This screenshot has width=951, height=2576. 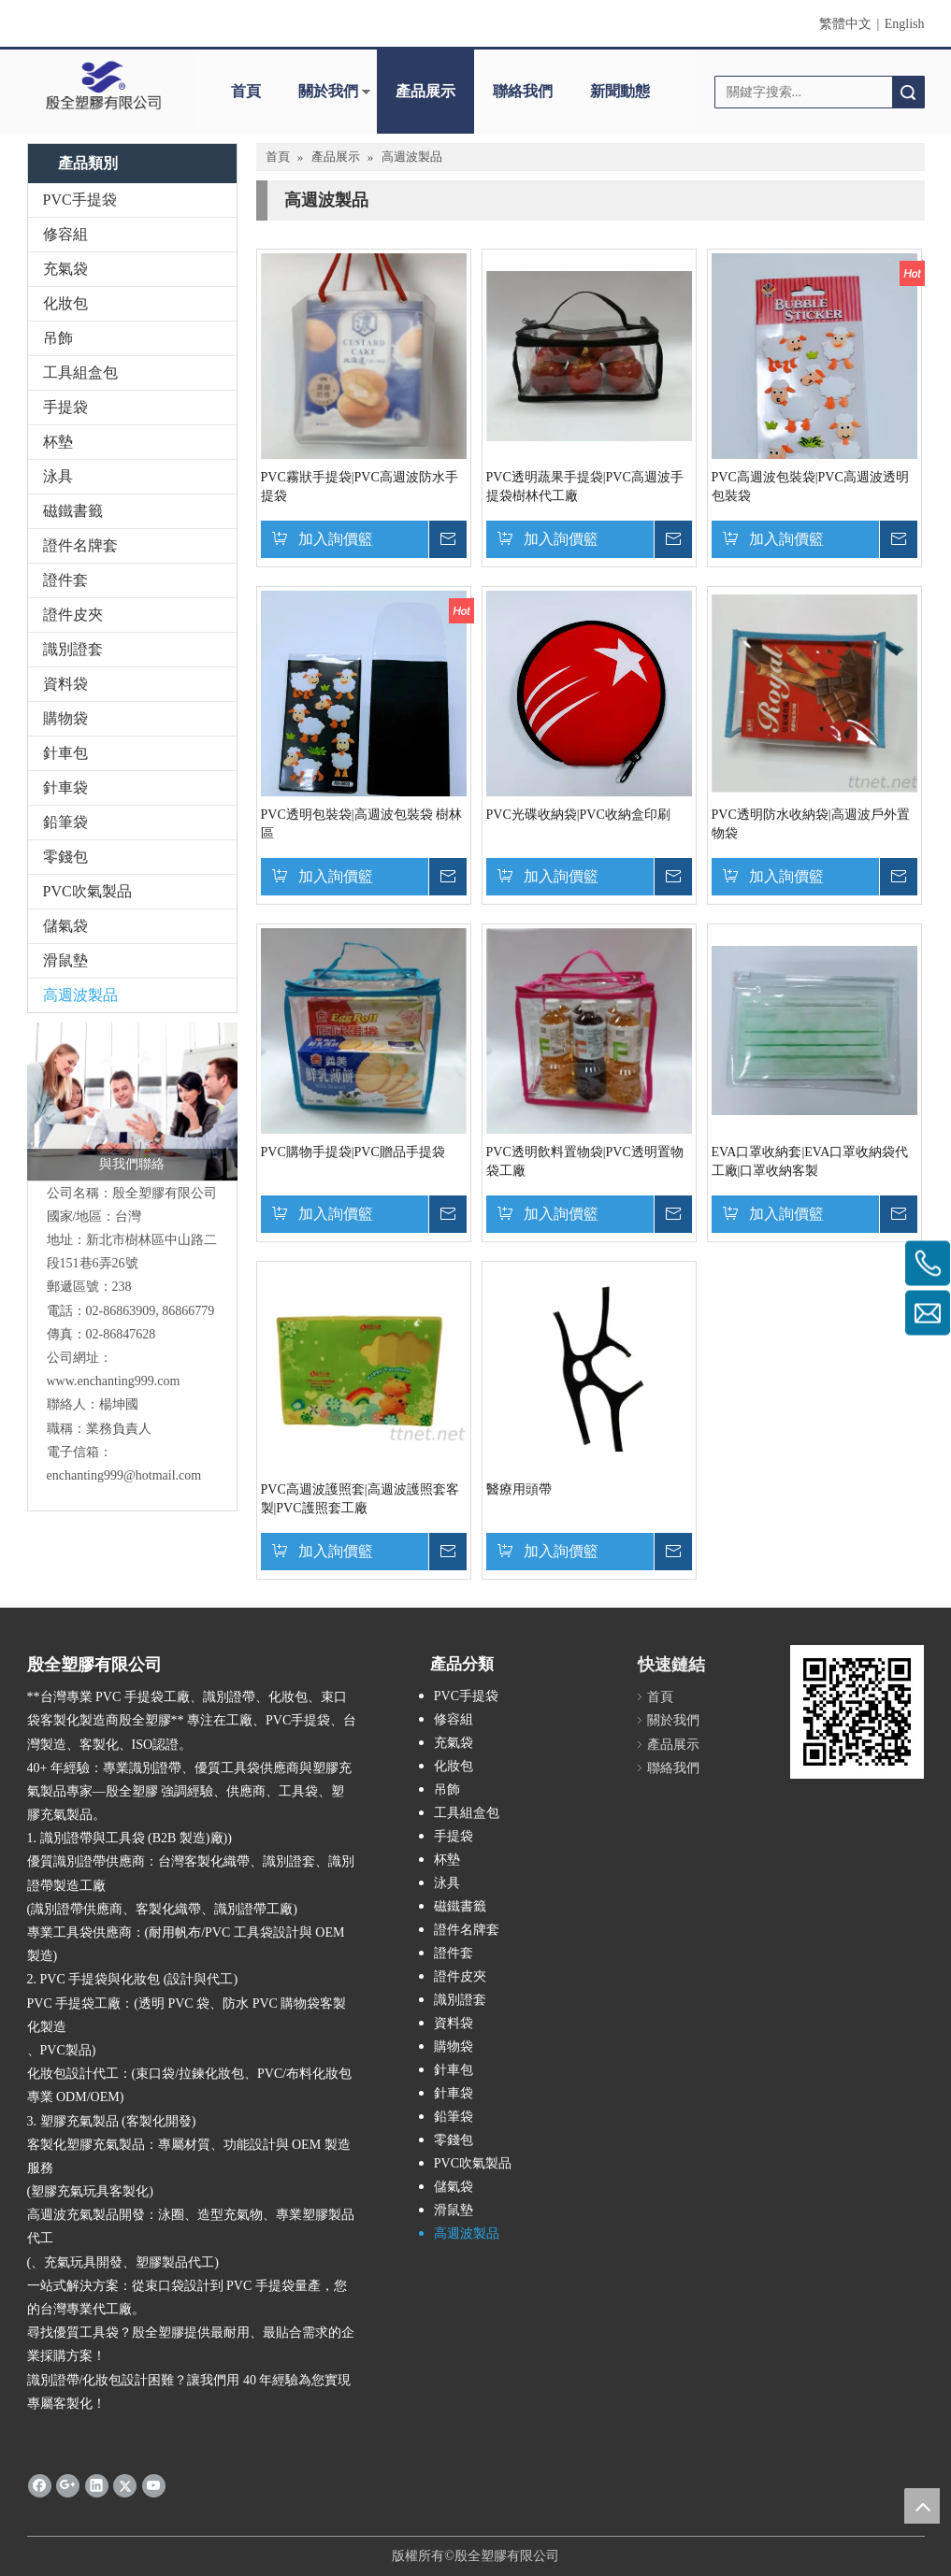 What do you see at coordinates (857, 1712) in the screenshot?
I see `[qrcode]` at bounding box center [857, 1712].